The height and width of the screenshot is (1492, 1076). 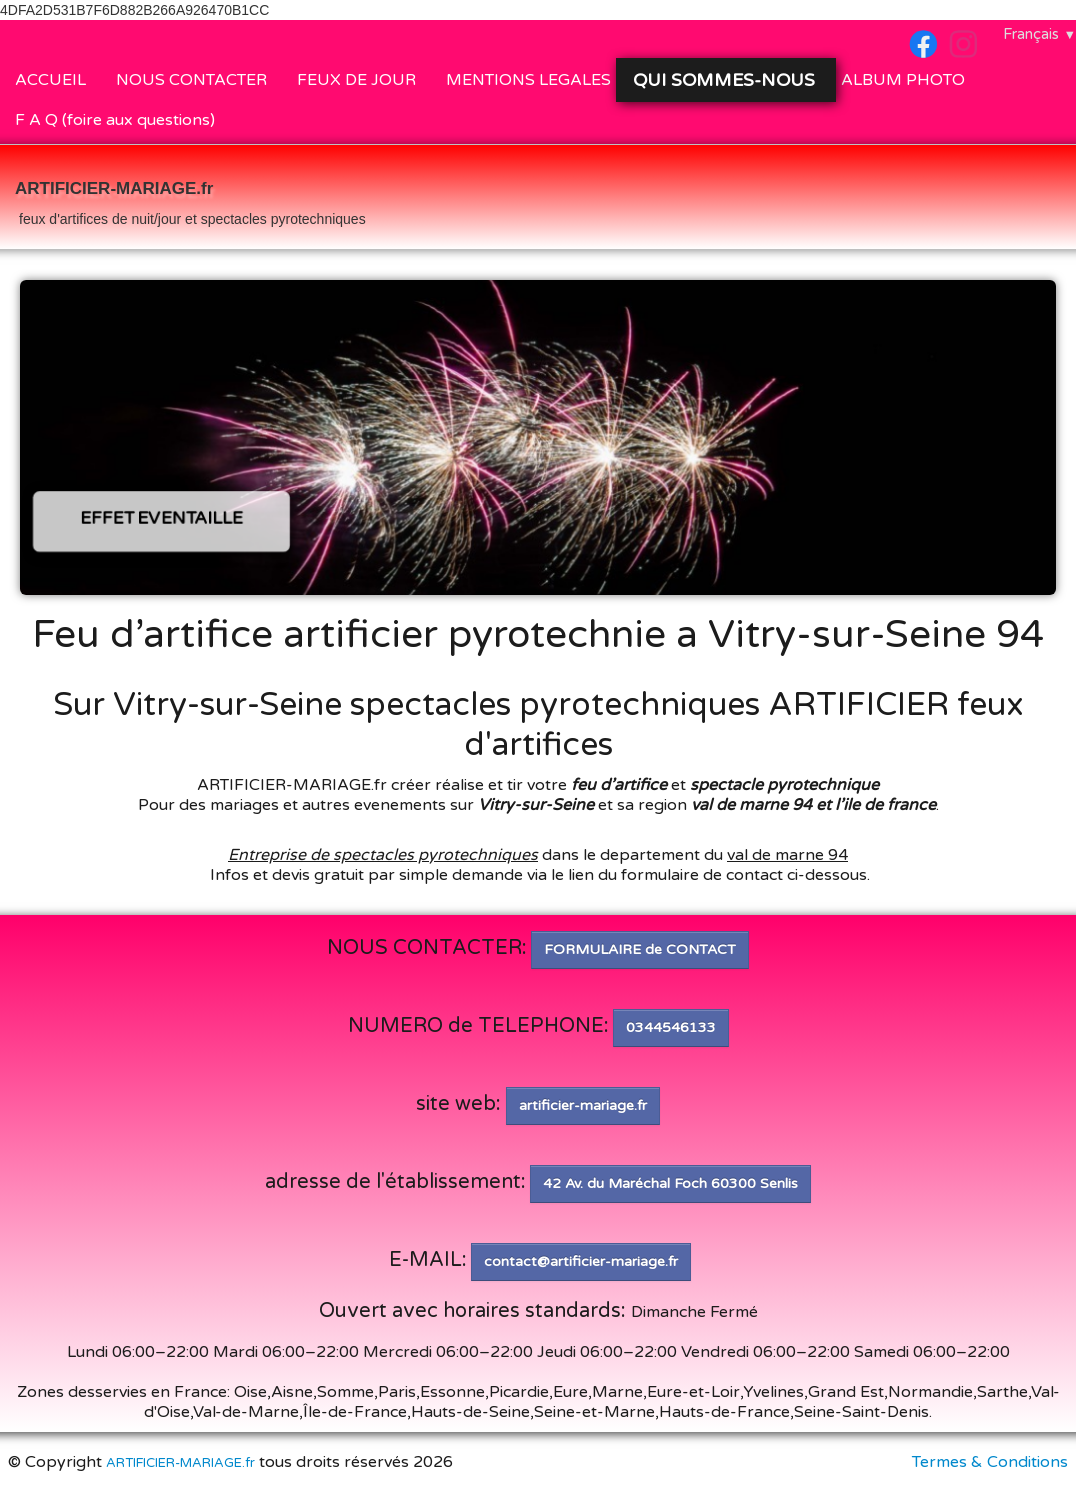 I want to click on artificier-mariage.fr, so click(x=583, y=1105).